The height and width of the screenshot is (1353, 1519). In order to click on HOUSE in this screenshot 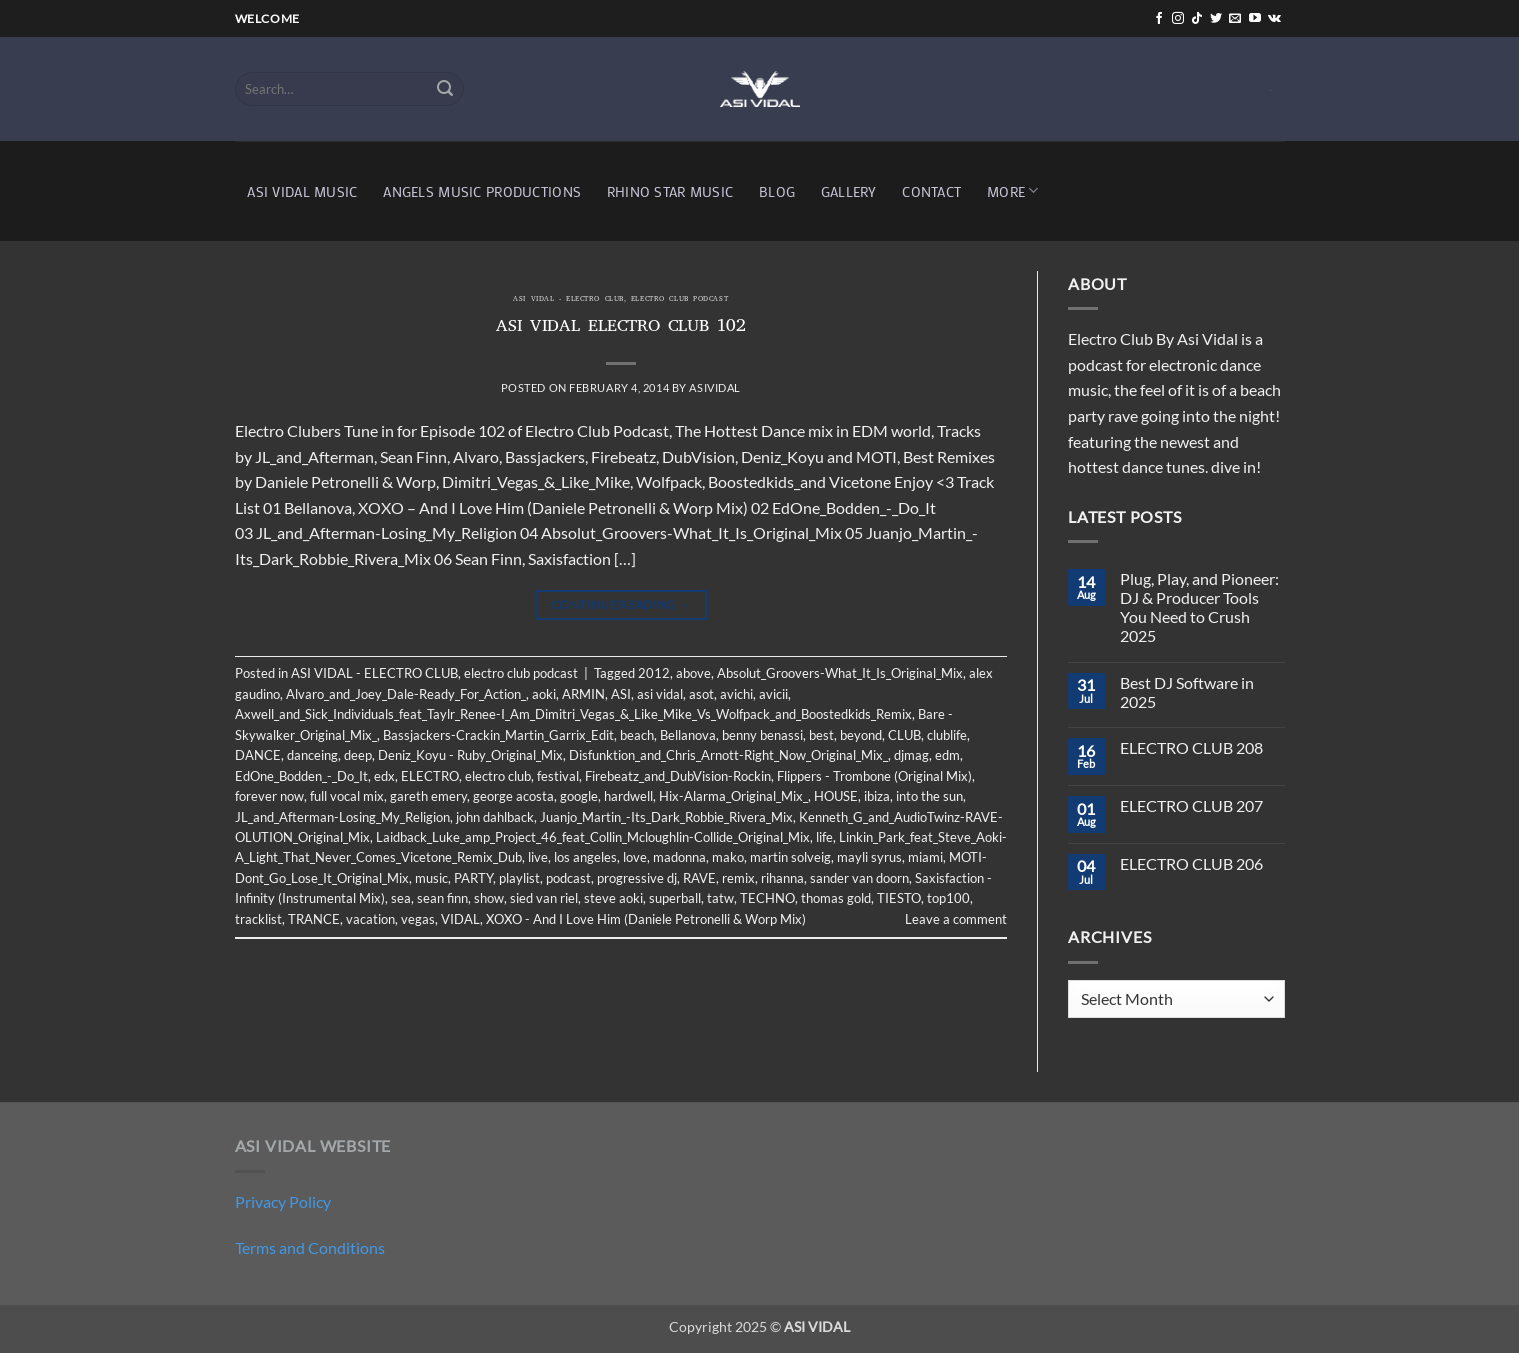, I will do `click(836, 796)`.